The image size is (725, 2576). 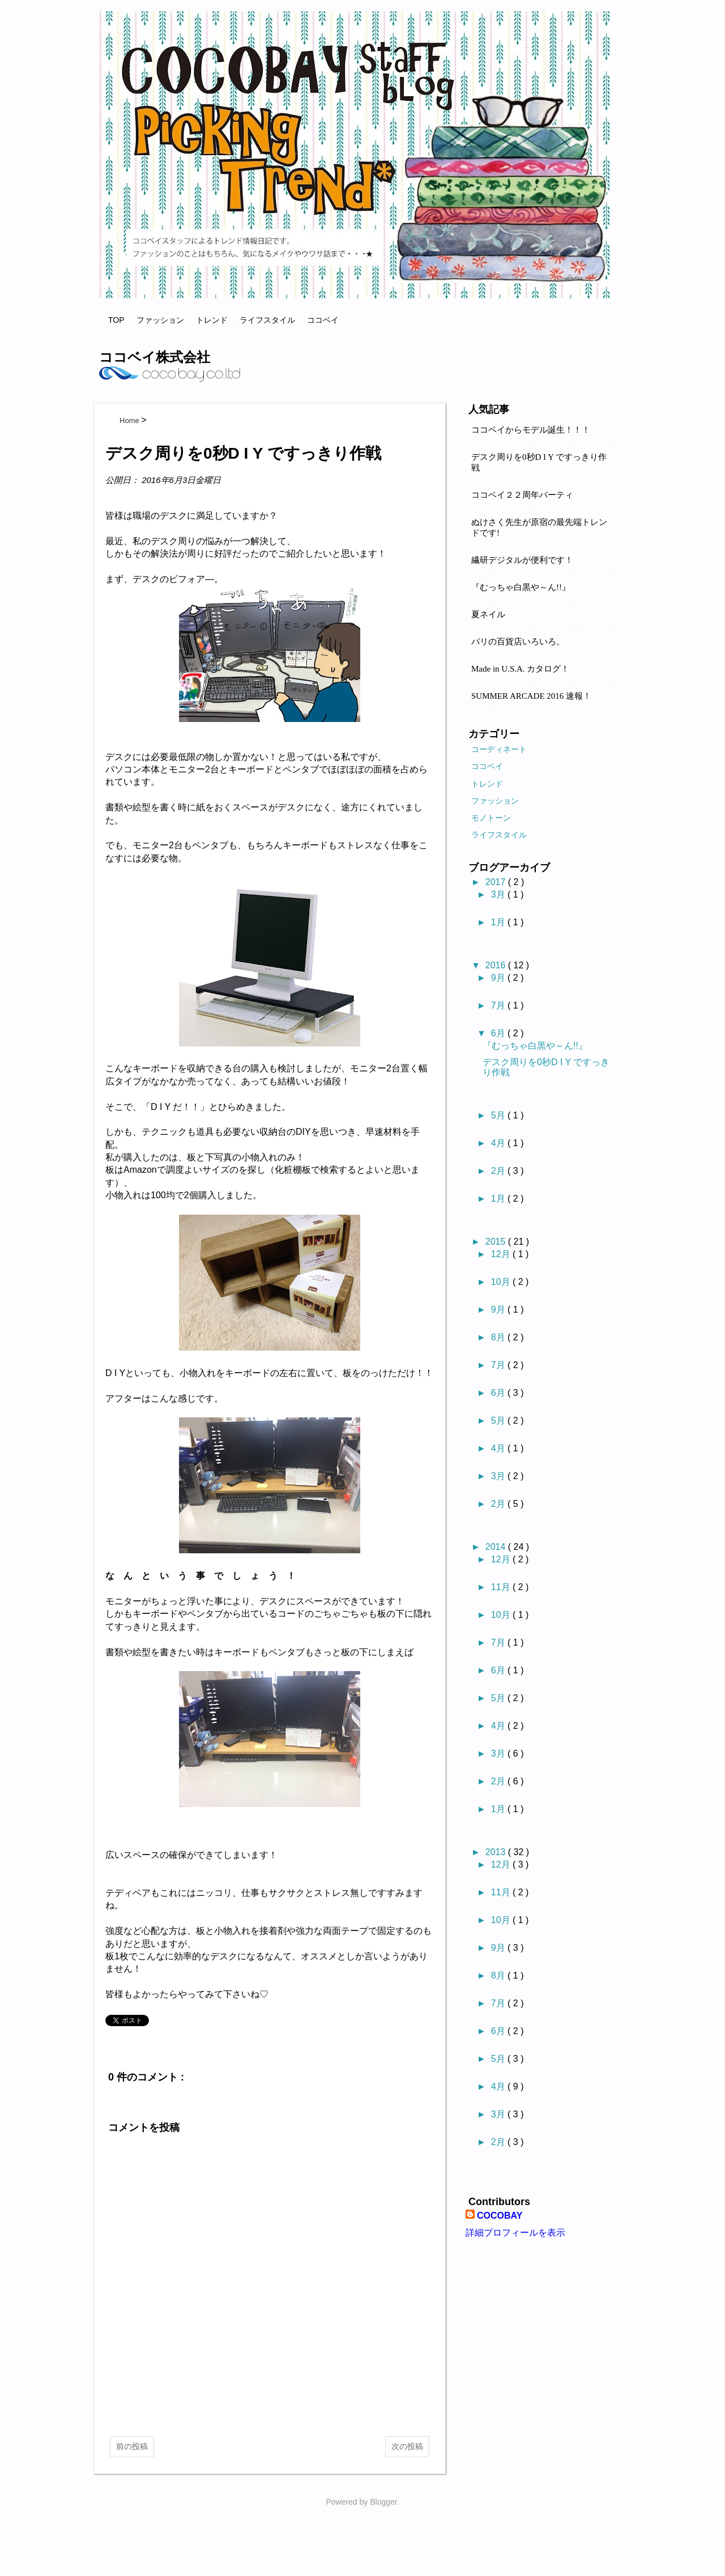 What do you see at coordinates (496, 1547) in the screenshot?
I see `2014` at bounding box center [496, 1547].